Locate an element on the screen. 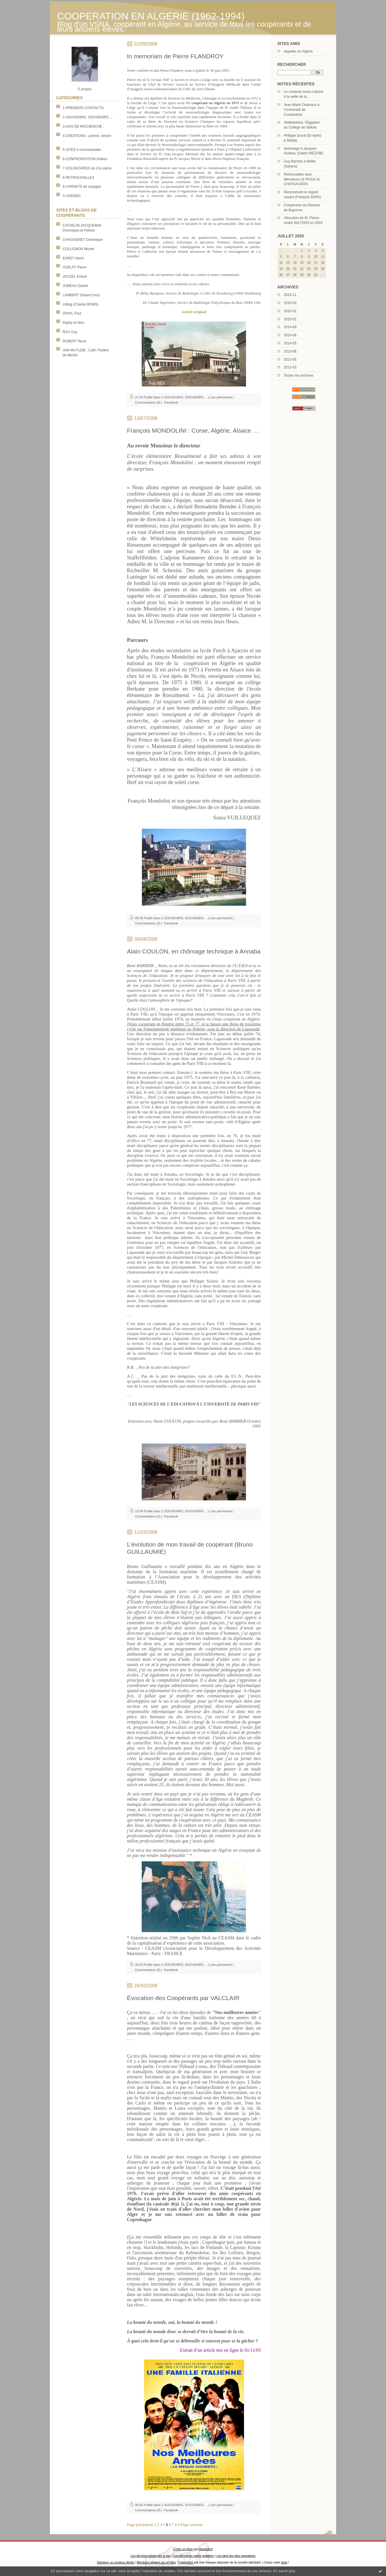  2014-09 is located at coordinates (290, 327).